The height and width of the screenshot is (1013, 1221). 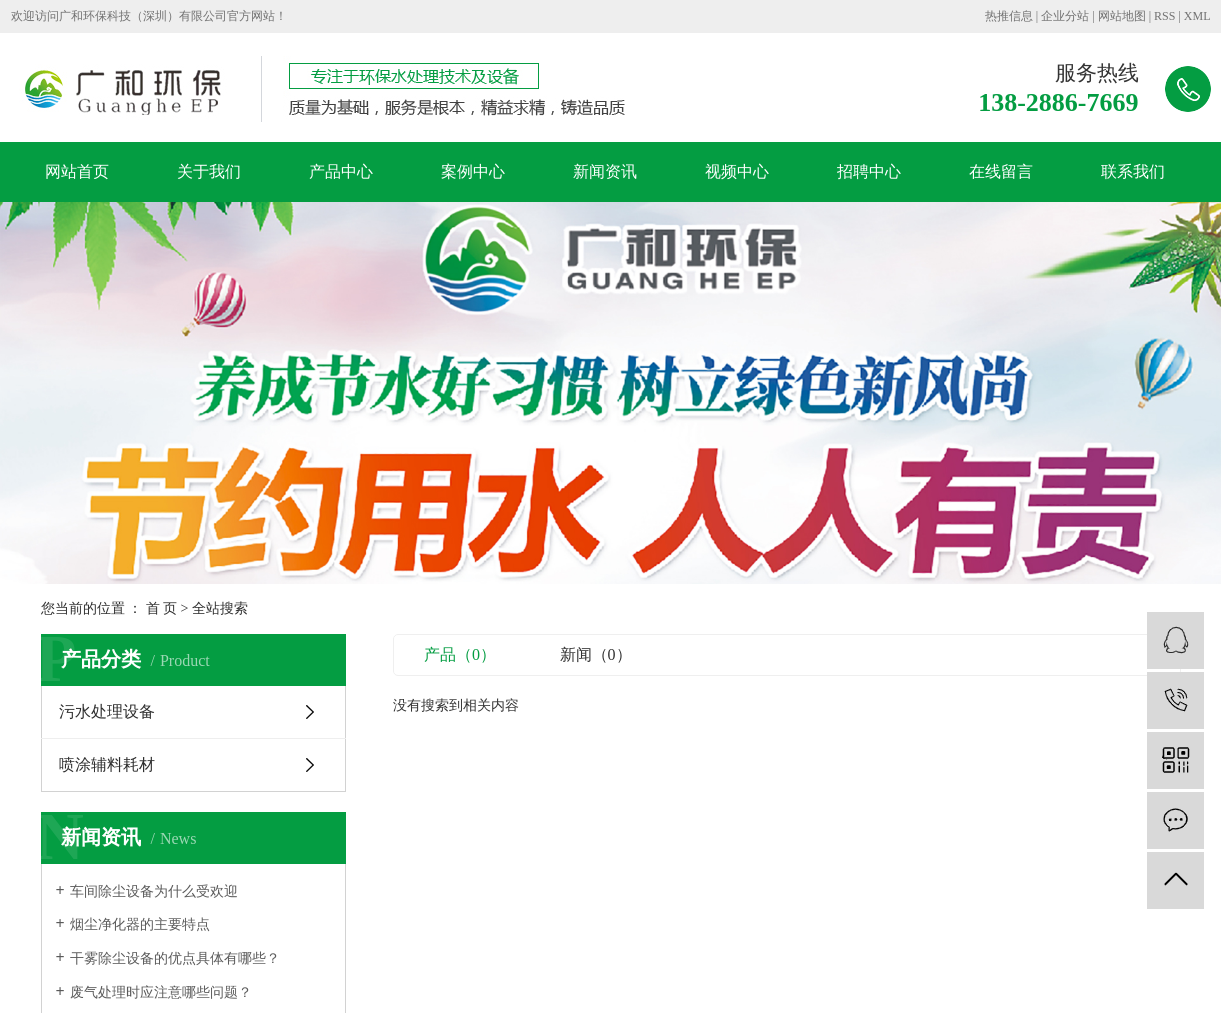 I want to click on 产品（0）, so click(x=460, y=654).